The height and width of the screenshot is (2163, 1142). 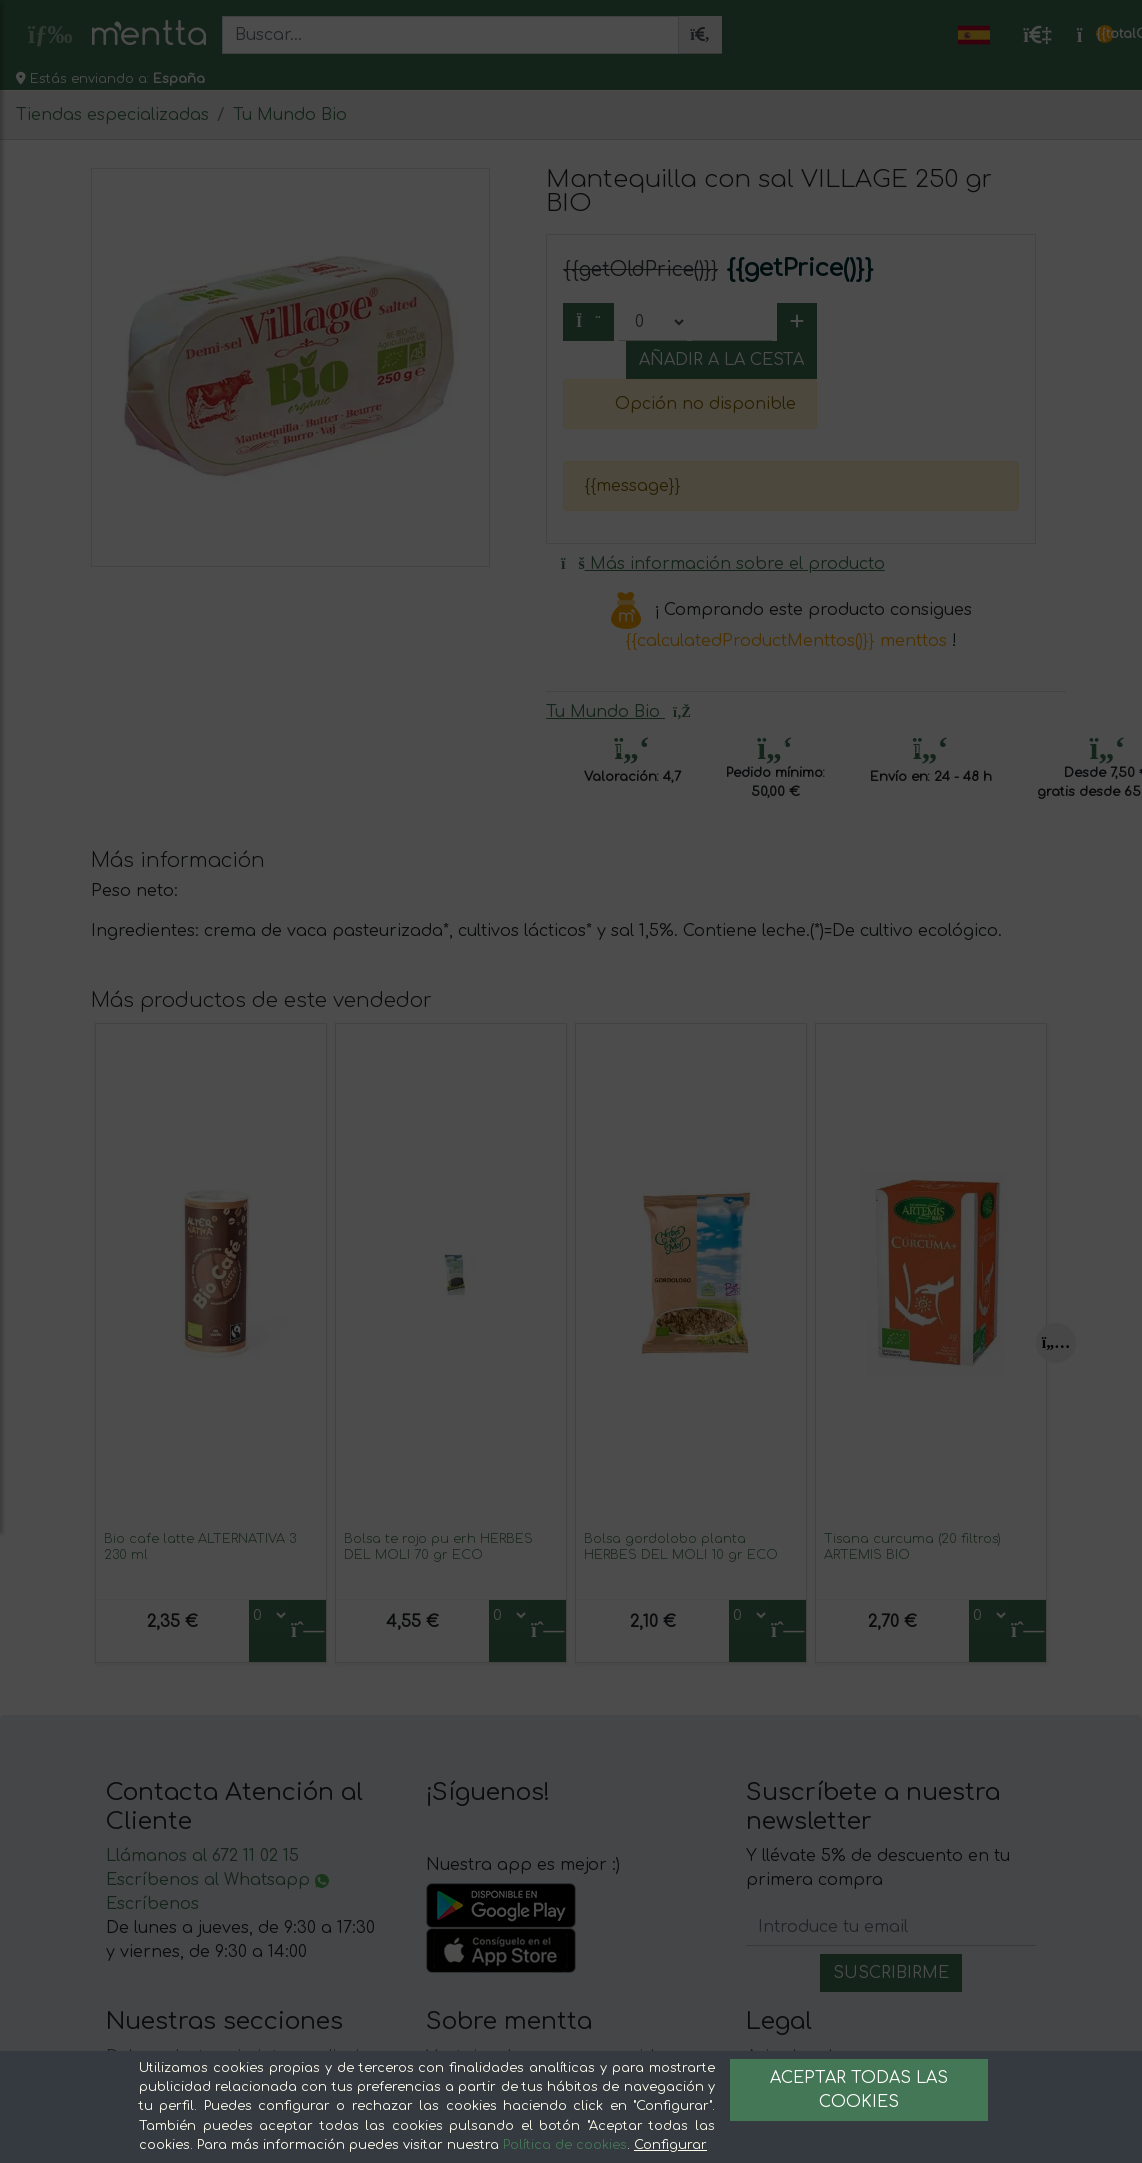 What do you see at coordinates (859, 2090) in the screenshot?
I see `Aceptar todas las cookies` at bounding box center [859, 2090].